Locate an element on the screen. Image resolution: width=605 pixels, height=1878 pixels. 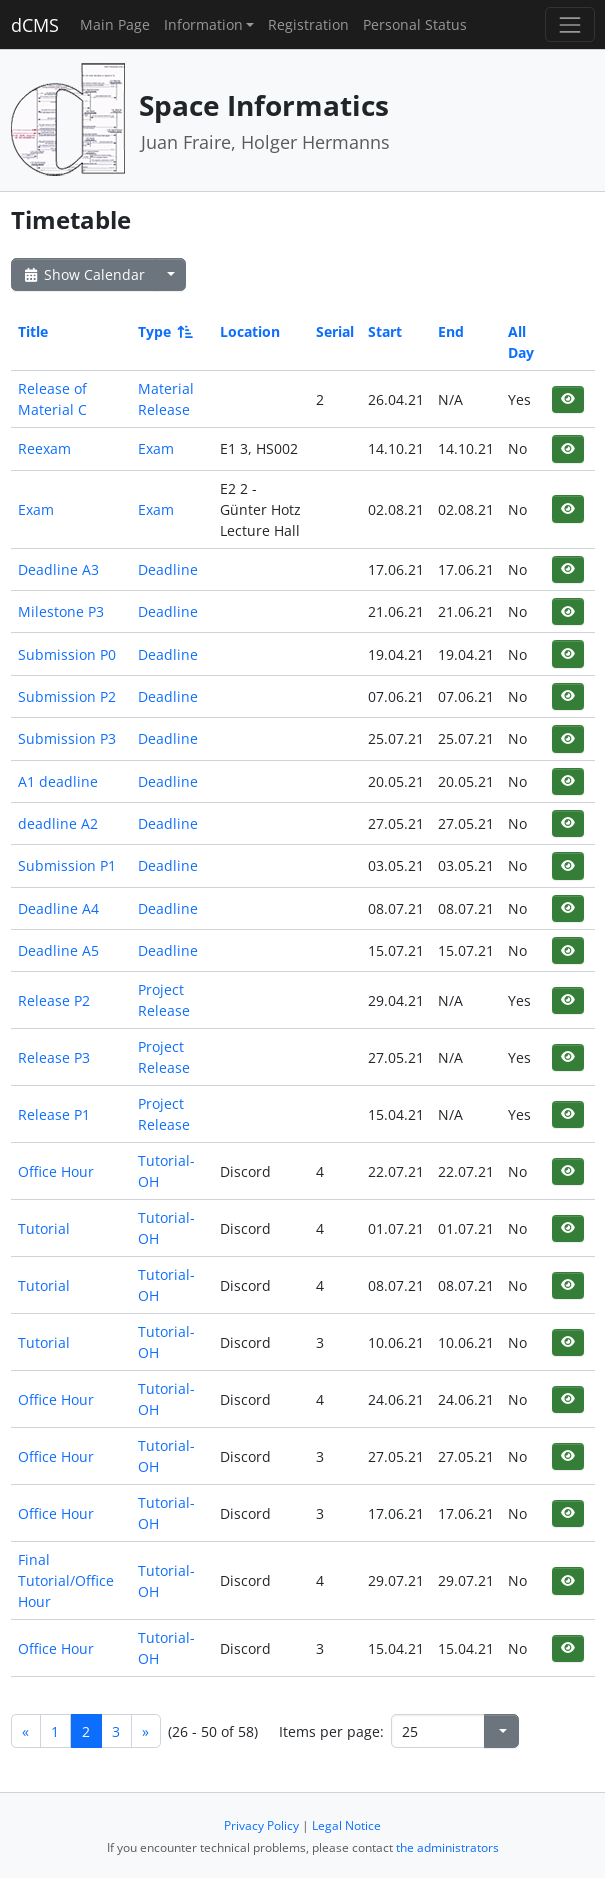
Title is located at coordinates (33, 331).